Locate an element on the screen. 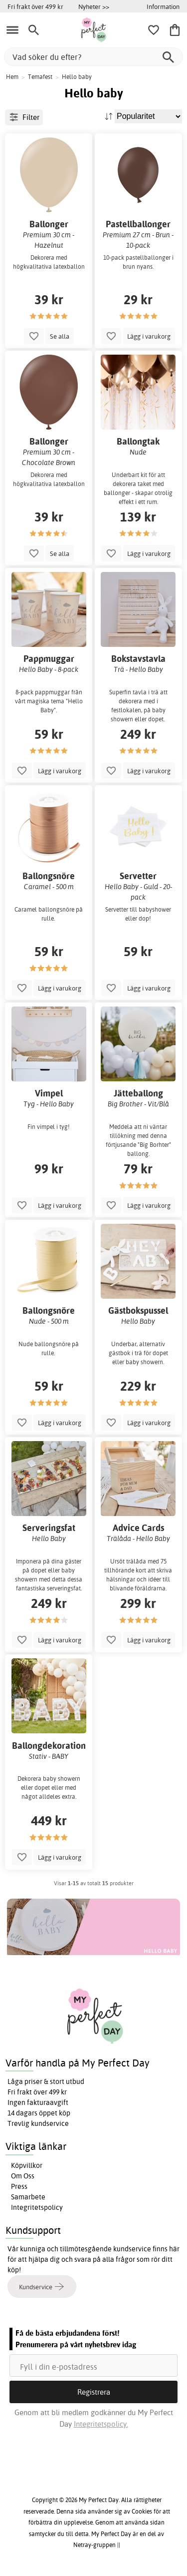  Information is located at coordinates (163, 6).